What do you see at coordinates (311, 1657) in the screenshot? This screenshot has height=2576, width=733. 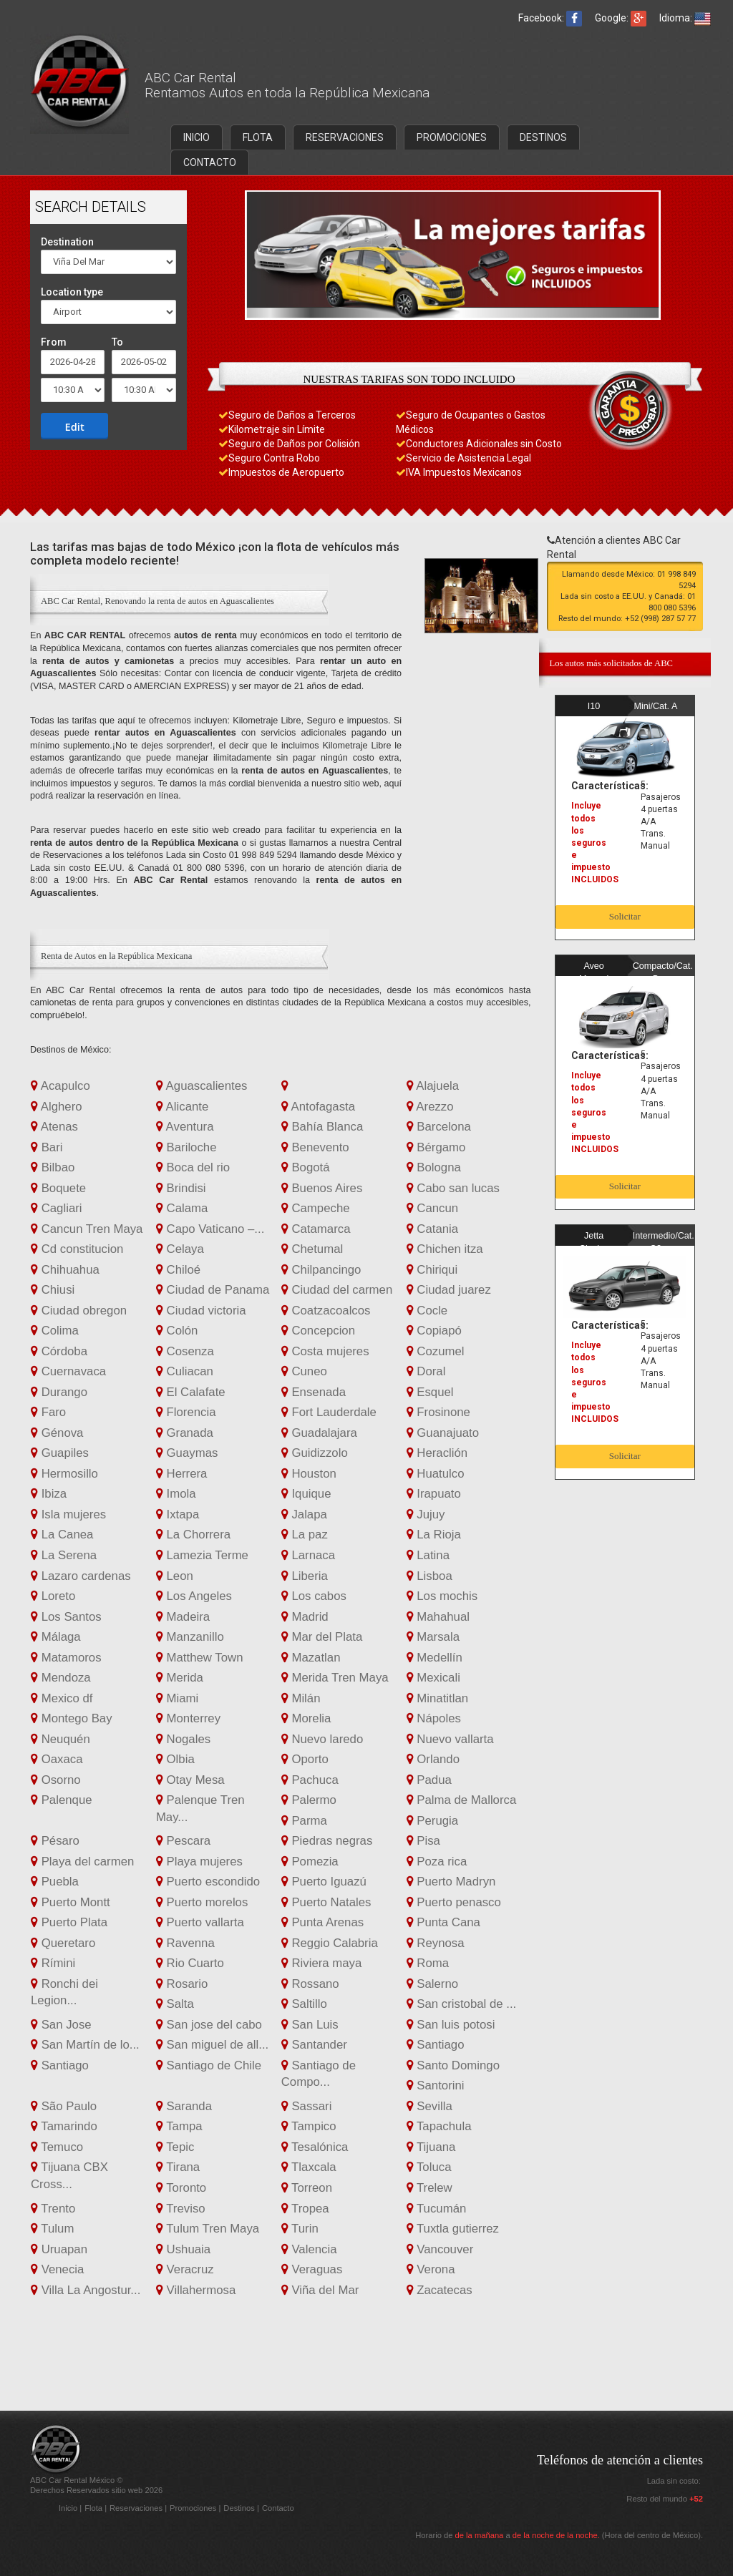 I see `Mazatlan` at bounding box center [311, 1657].